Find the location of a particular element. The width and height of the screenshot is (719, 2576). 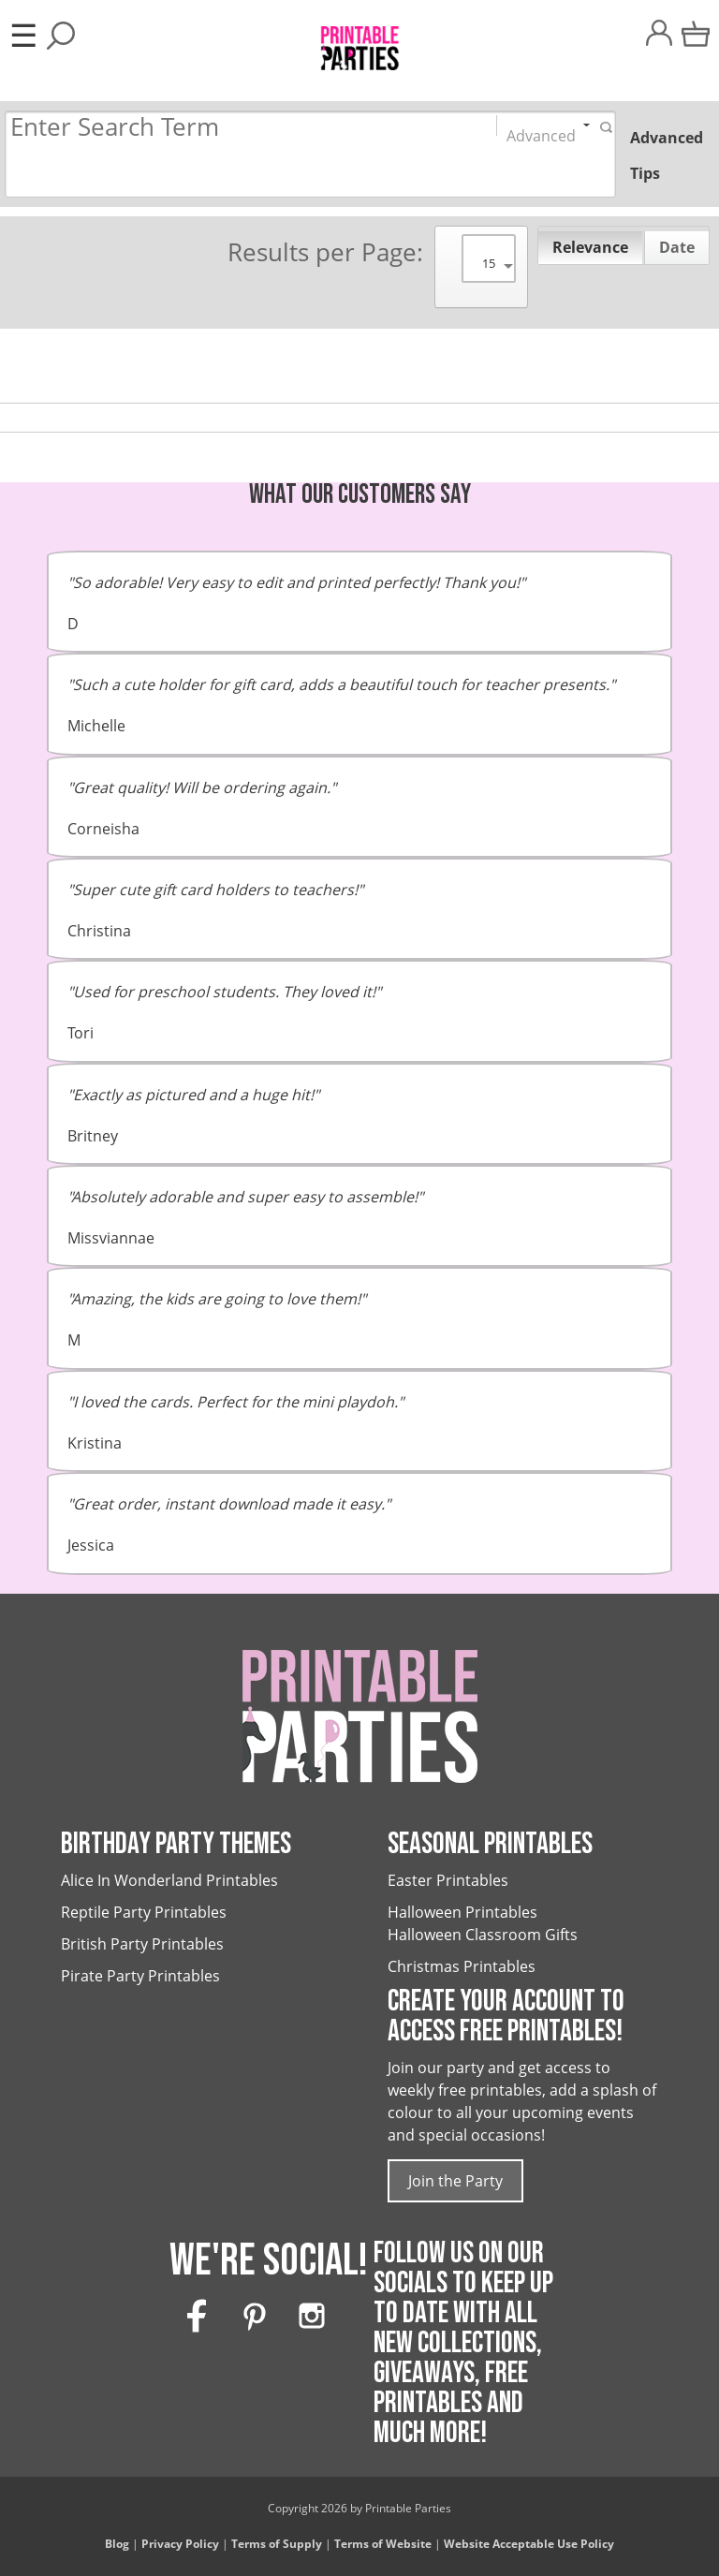

Advanced Tips is located at coordinates (666, 155).